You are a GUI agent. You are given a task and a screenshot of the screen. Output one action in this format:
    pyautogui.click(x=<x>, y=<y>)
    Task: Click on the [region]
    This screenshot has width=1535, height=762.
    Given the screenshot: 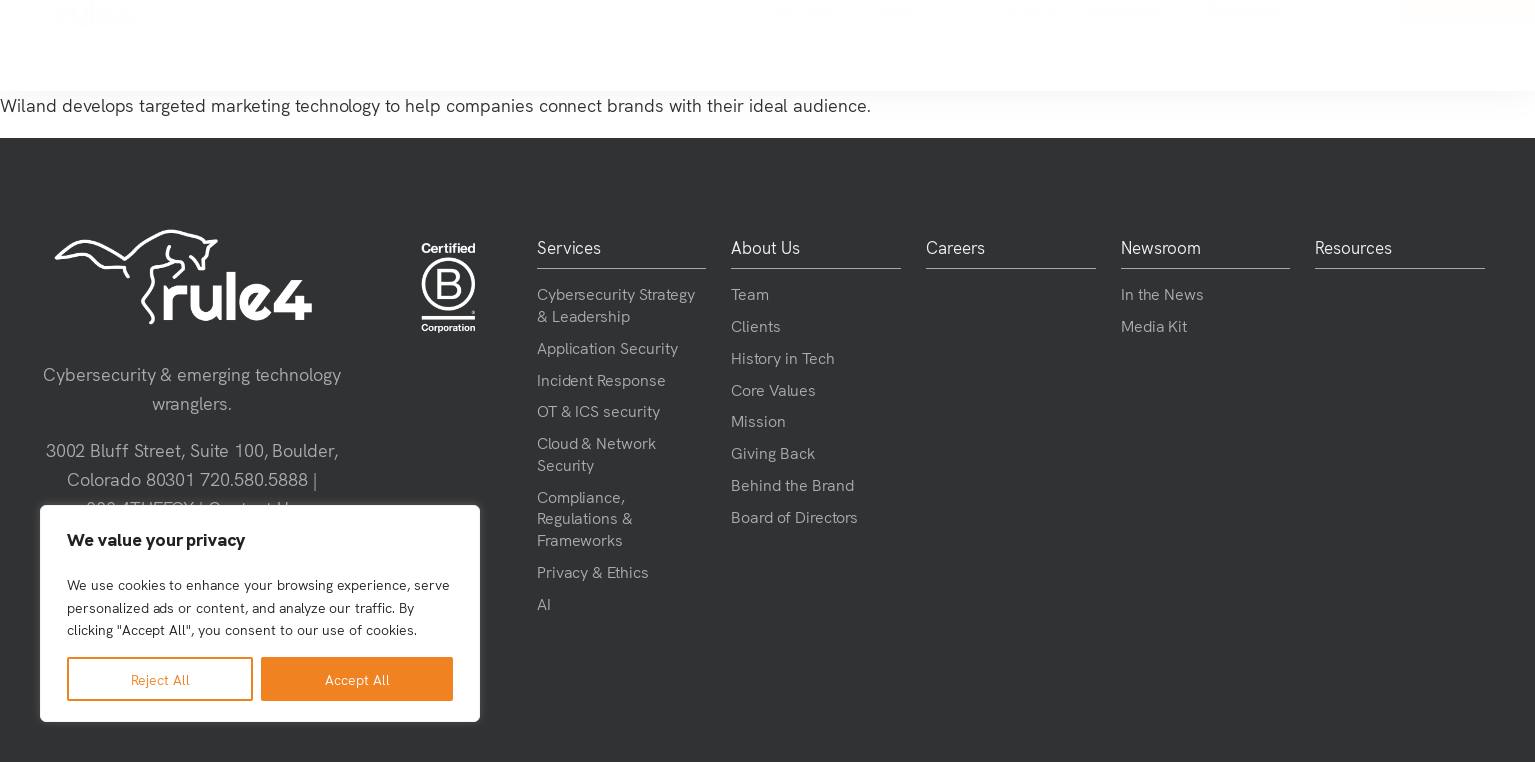 What is the action you would take?
    pyautogui.click(x=260, y=613)
    